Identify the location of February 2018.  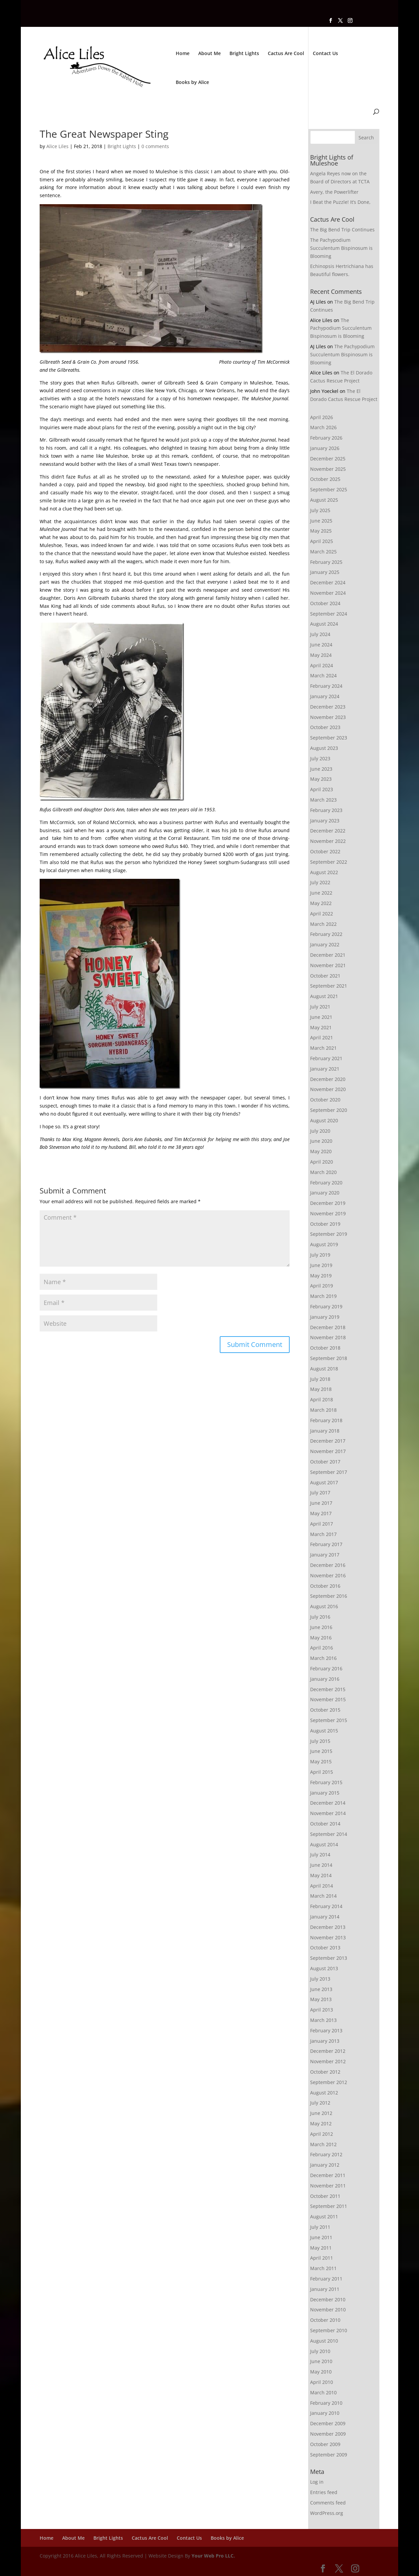
(326, 1420).